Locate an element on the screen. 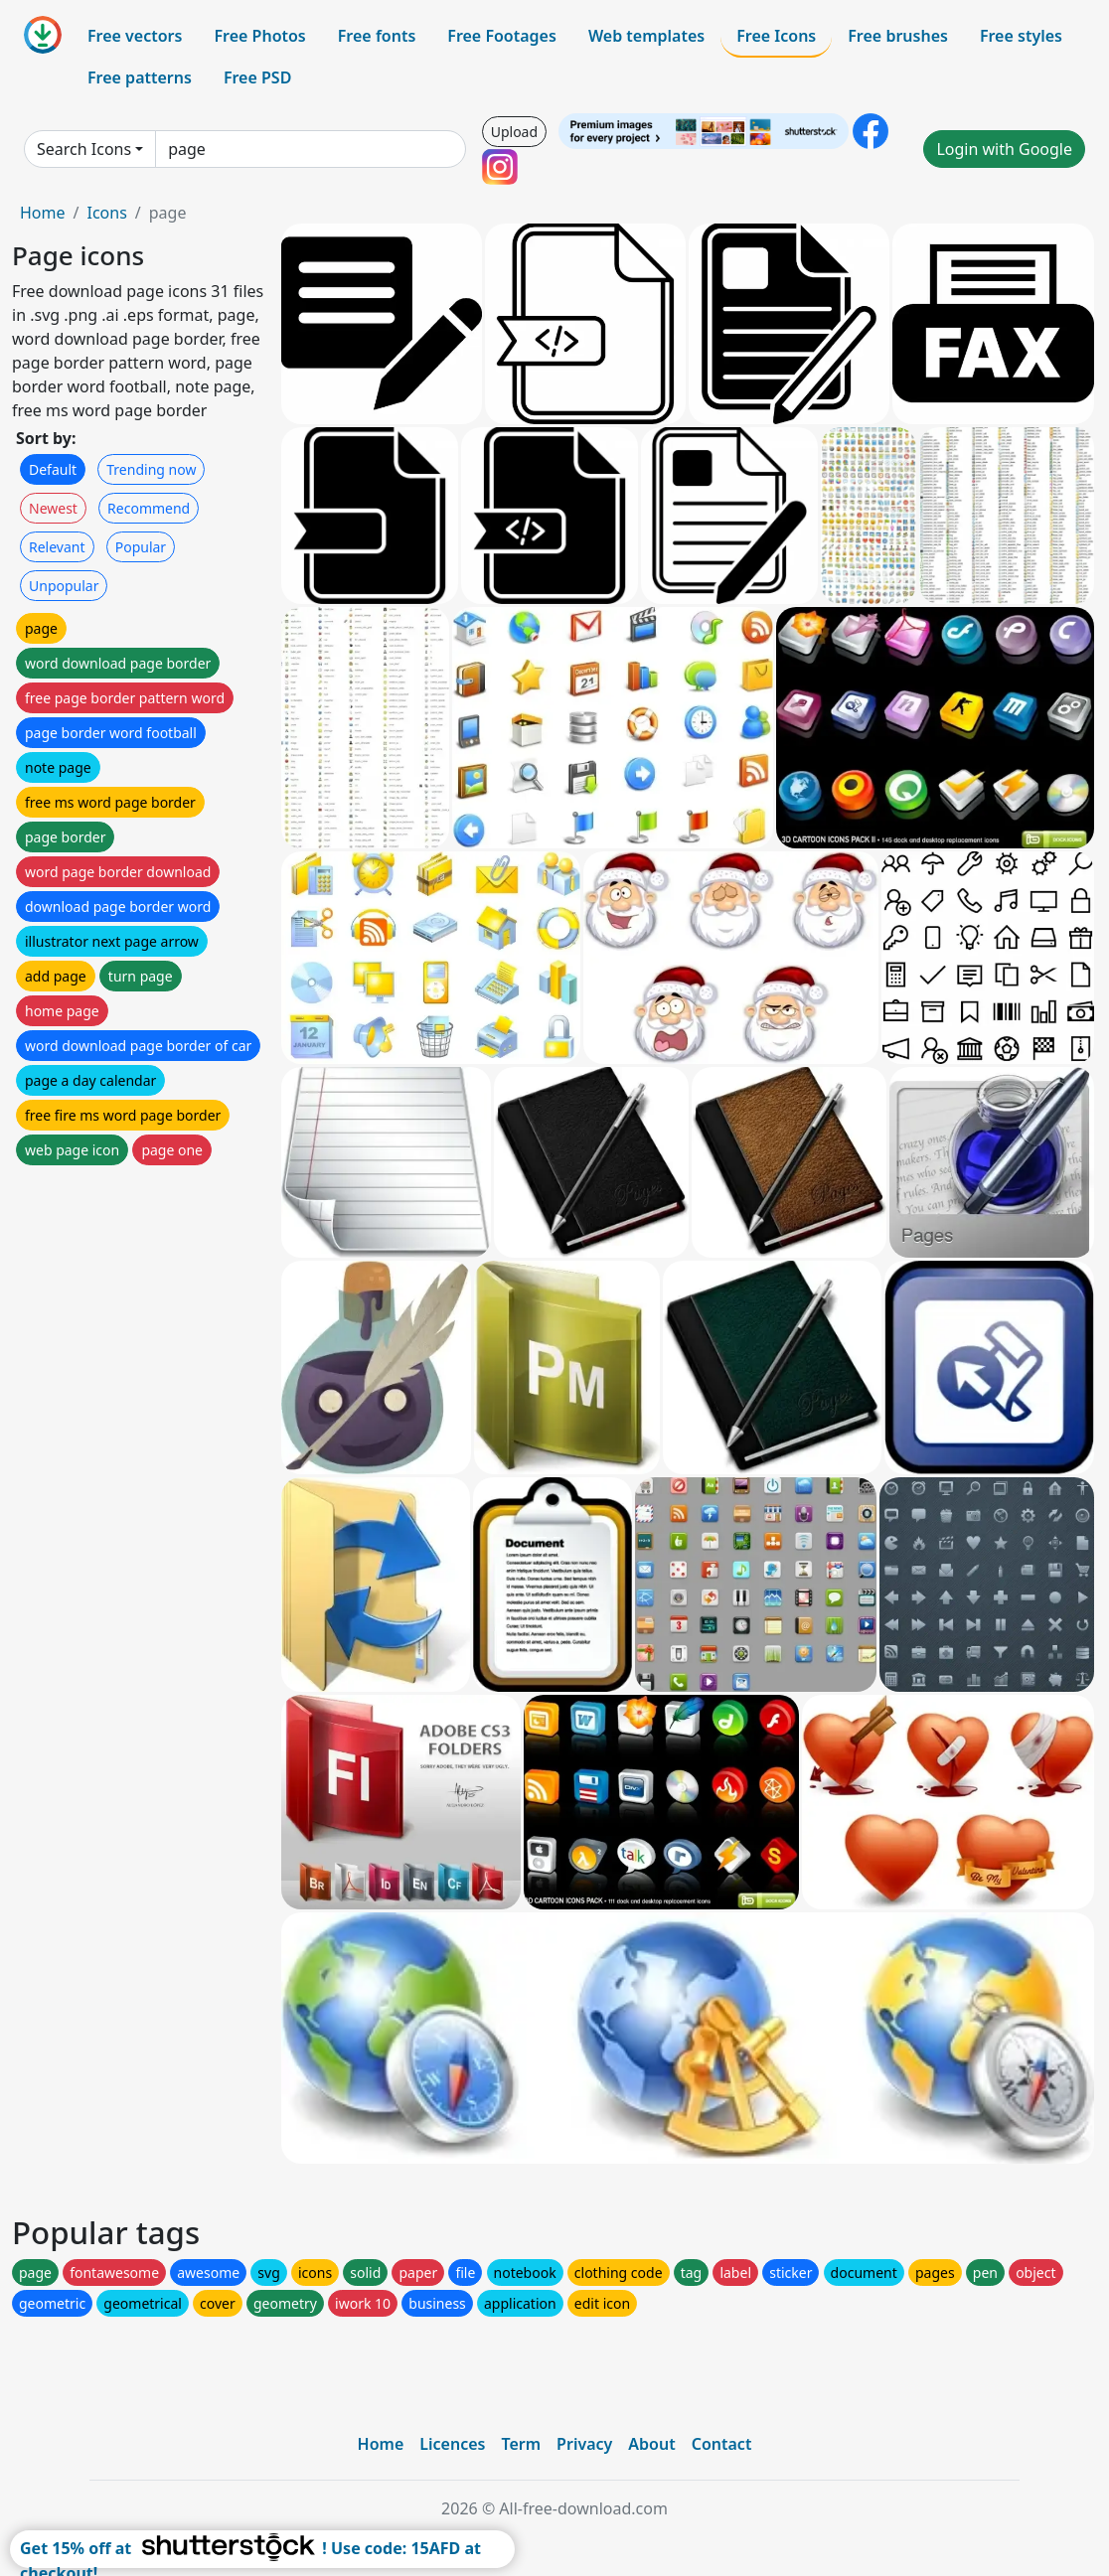 This screenshot has height=2576, width=1109. About is located at coordinates (651, 2444).